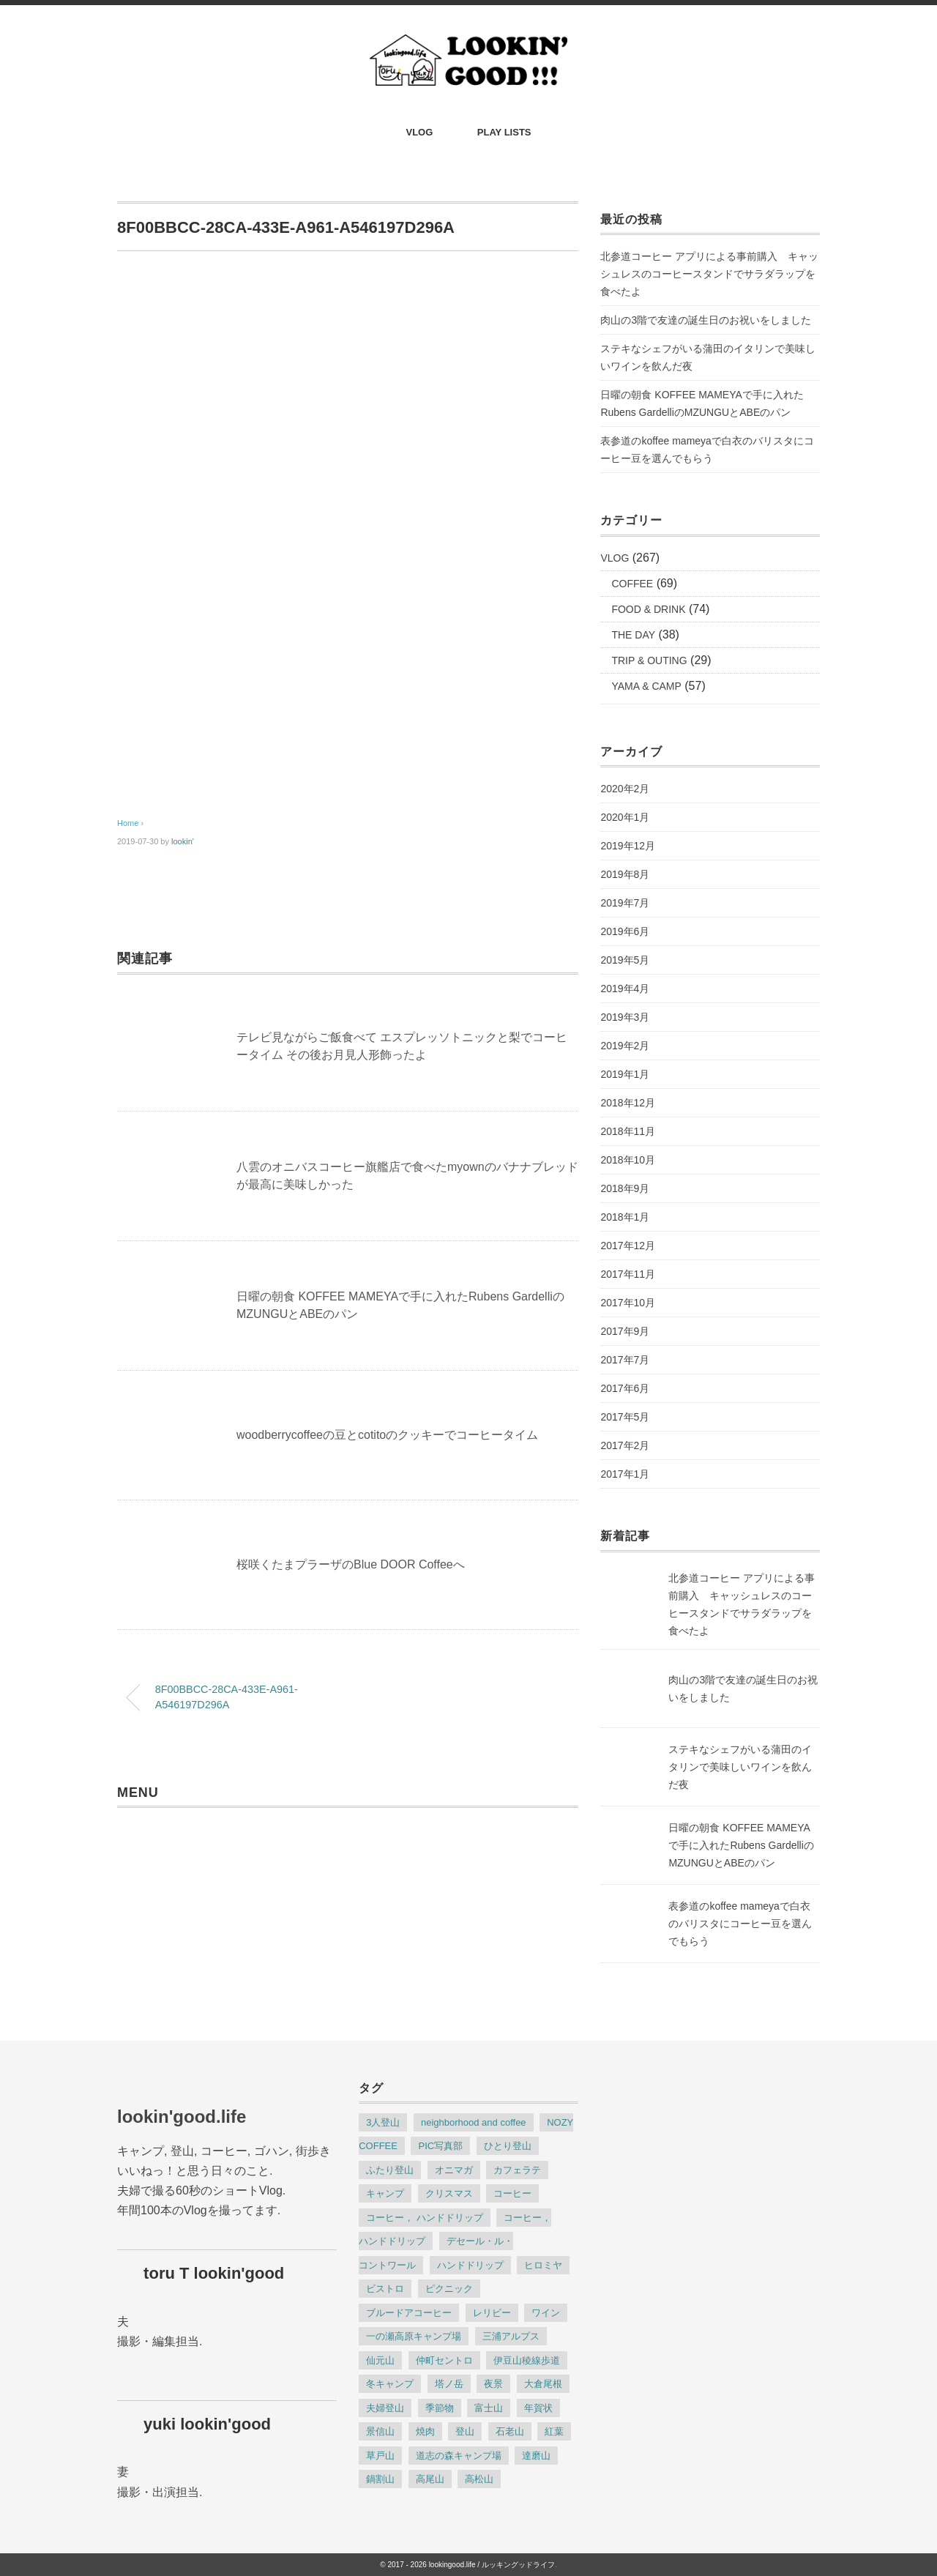  I want to click on 三浦アルプス [三浦アルプス (3個の項目)], so click(511, 2336).